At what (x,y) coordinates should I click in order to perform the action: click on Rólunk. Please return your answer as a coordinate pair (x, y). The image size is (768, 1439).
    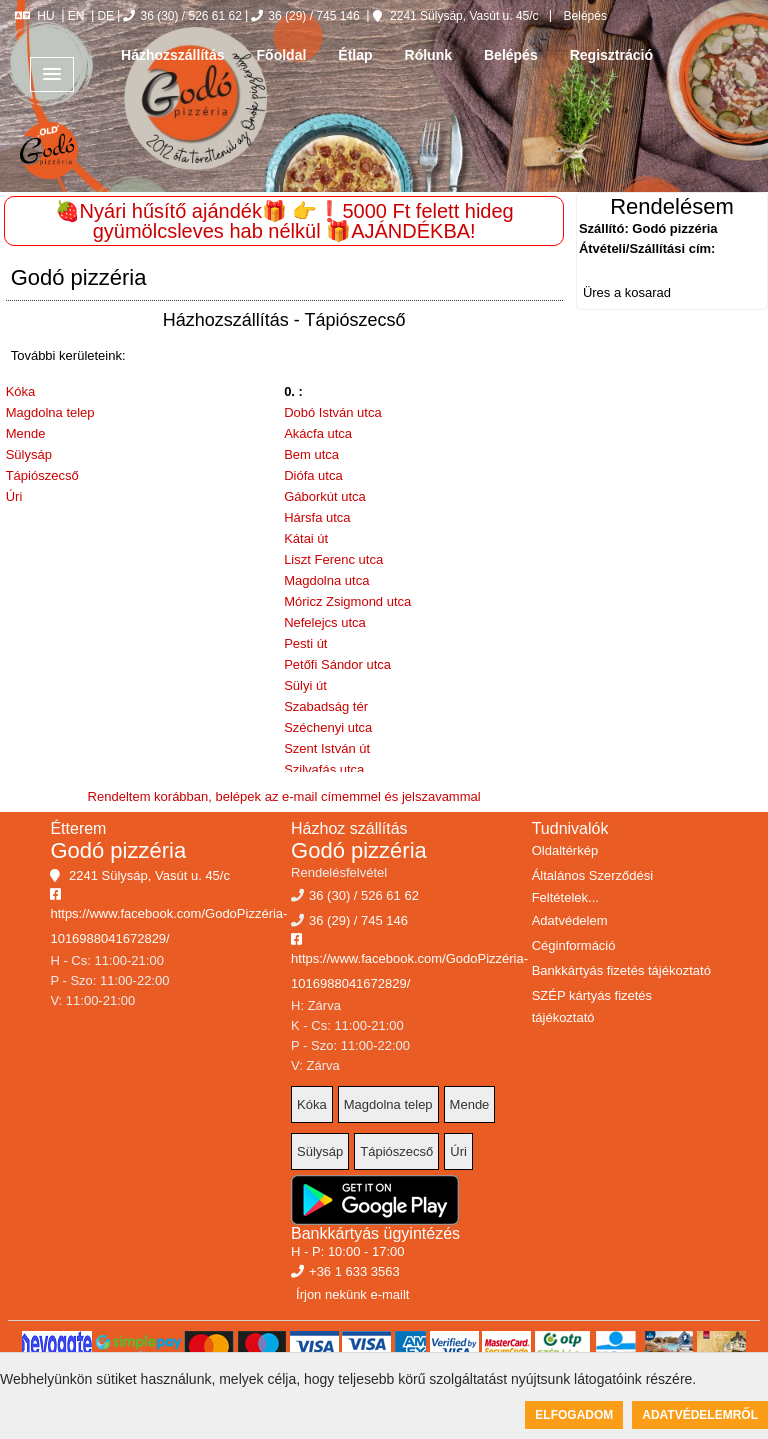
    Looking at the image, I should click on (428, 55).